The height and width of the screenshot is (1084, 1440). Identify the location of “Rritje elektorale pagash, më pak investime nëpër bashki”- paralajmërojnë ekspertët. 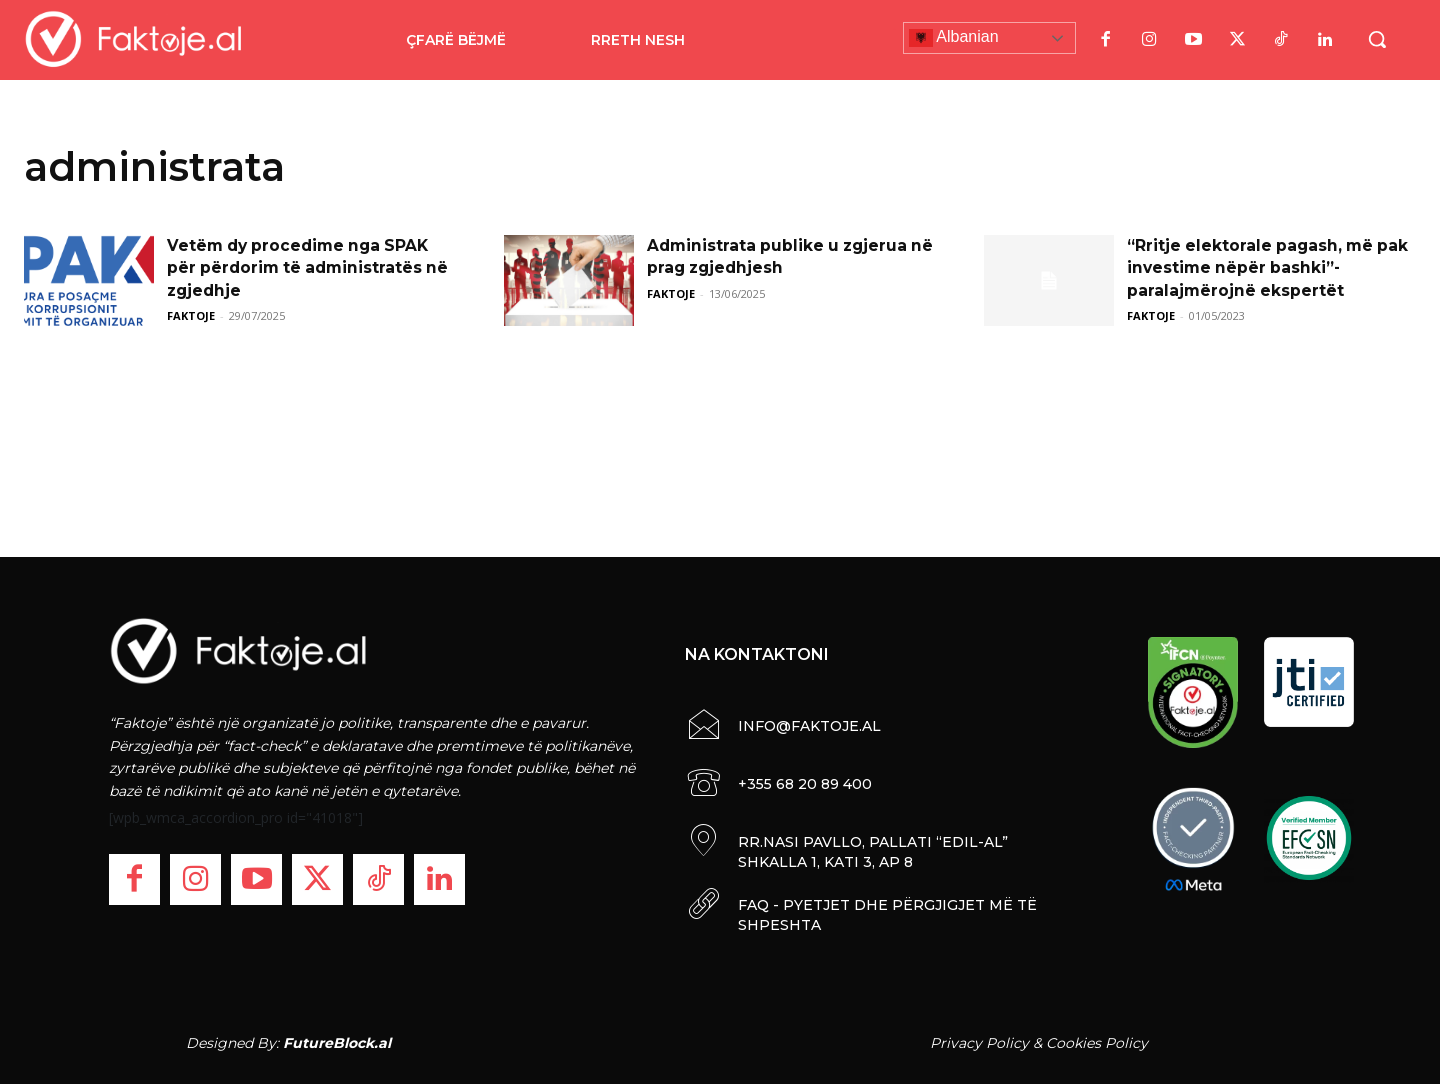
(1270, 268).